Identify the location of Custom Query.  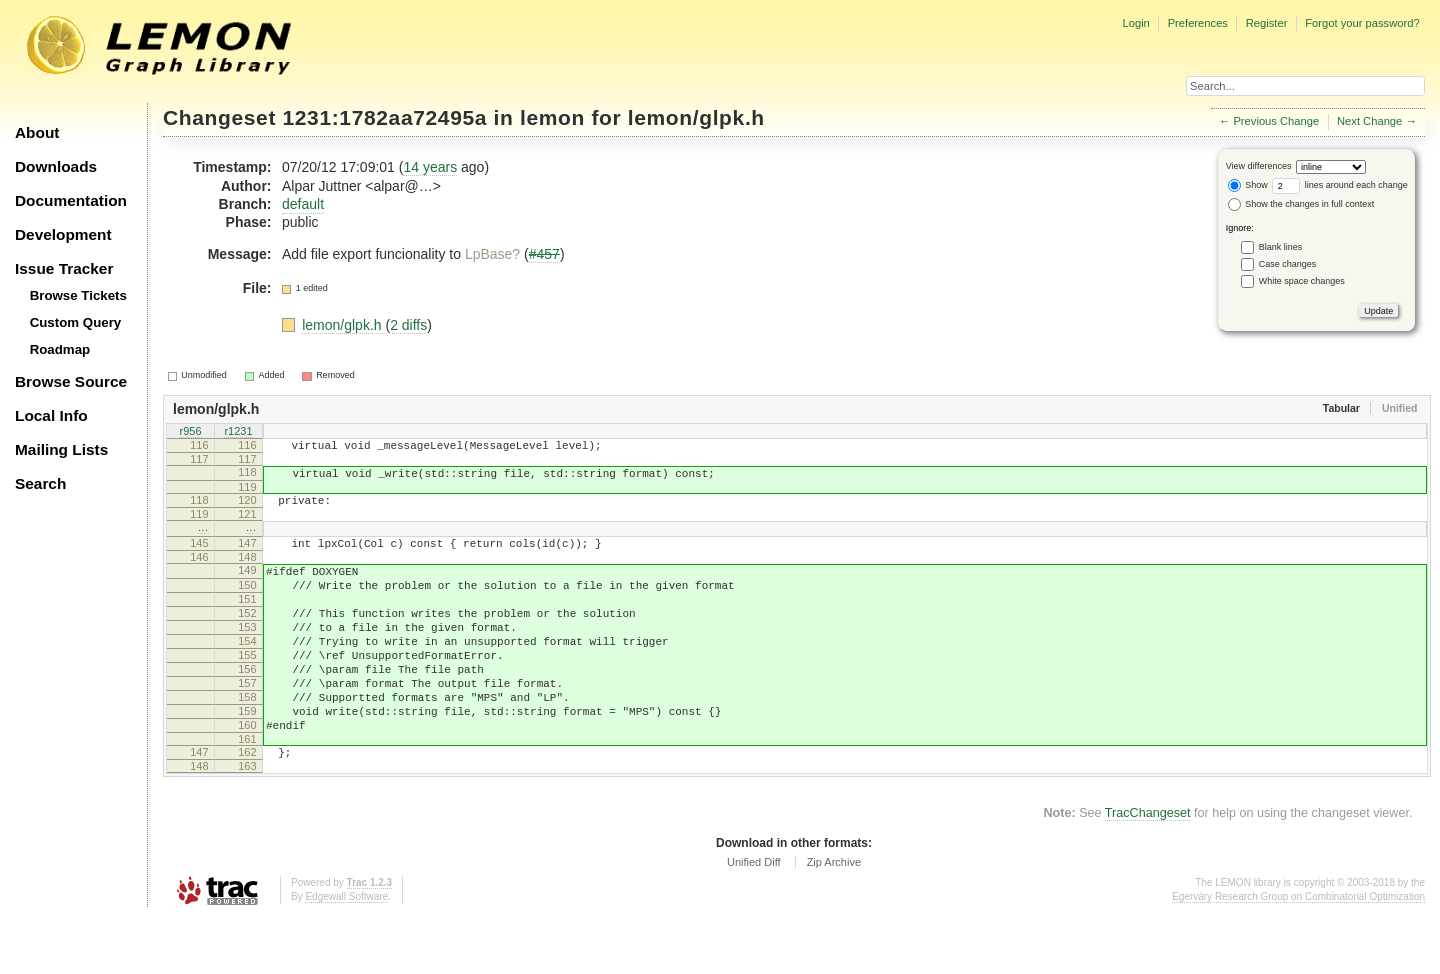
(76, 322).